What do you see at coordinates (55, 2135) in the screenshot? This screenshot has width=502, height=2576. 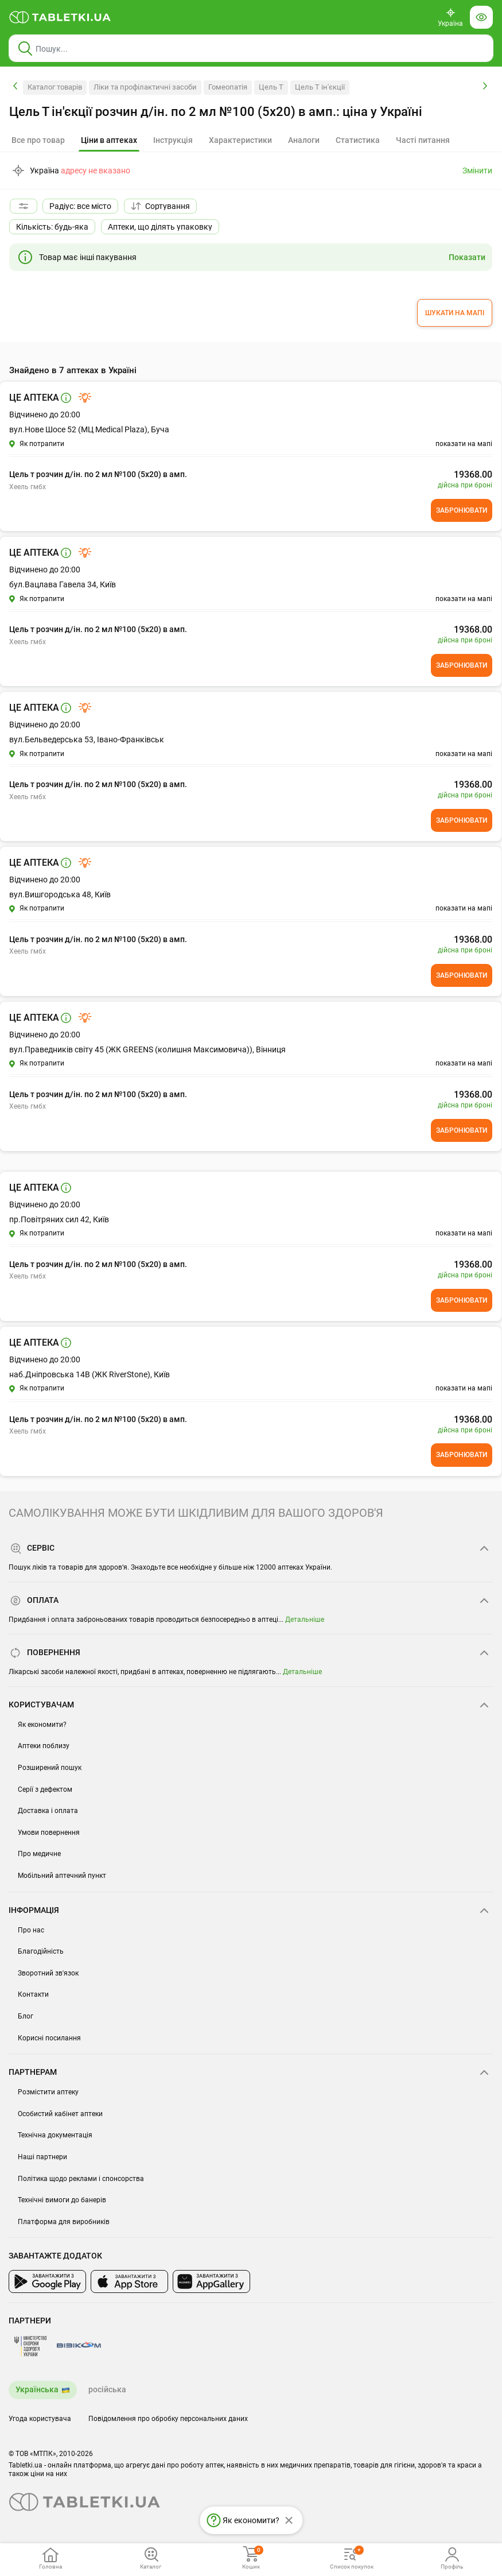 I see `Технічна документація` at bounding box center [55, 2135].